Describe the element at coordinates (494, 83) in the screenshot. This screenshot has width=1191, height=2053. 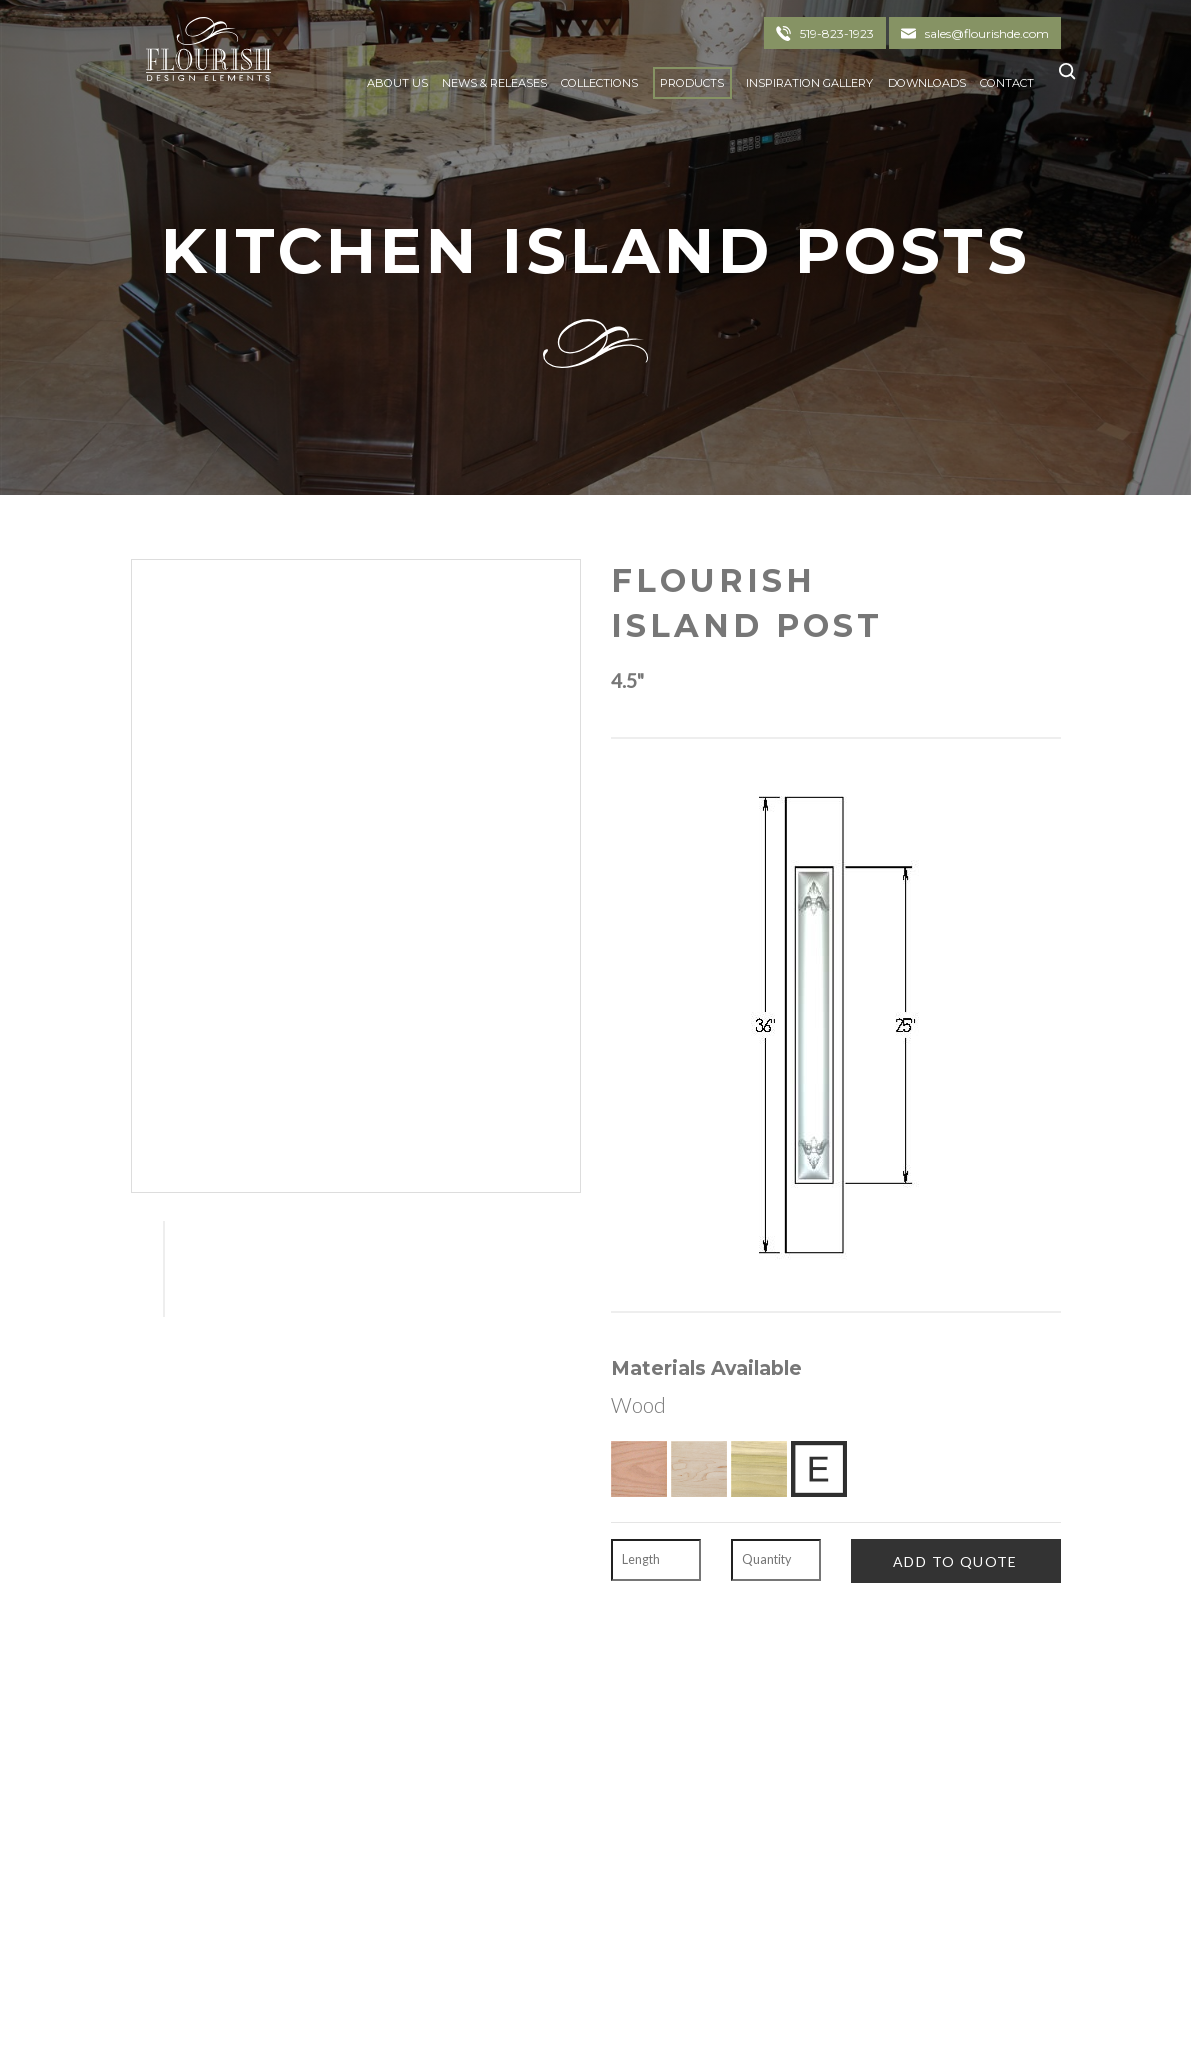
I see `News & Releases` at that location.